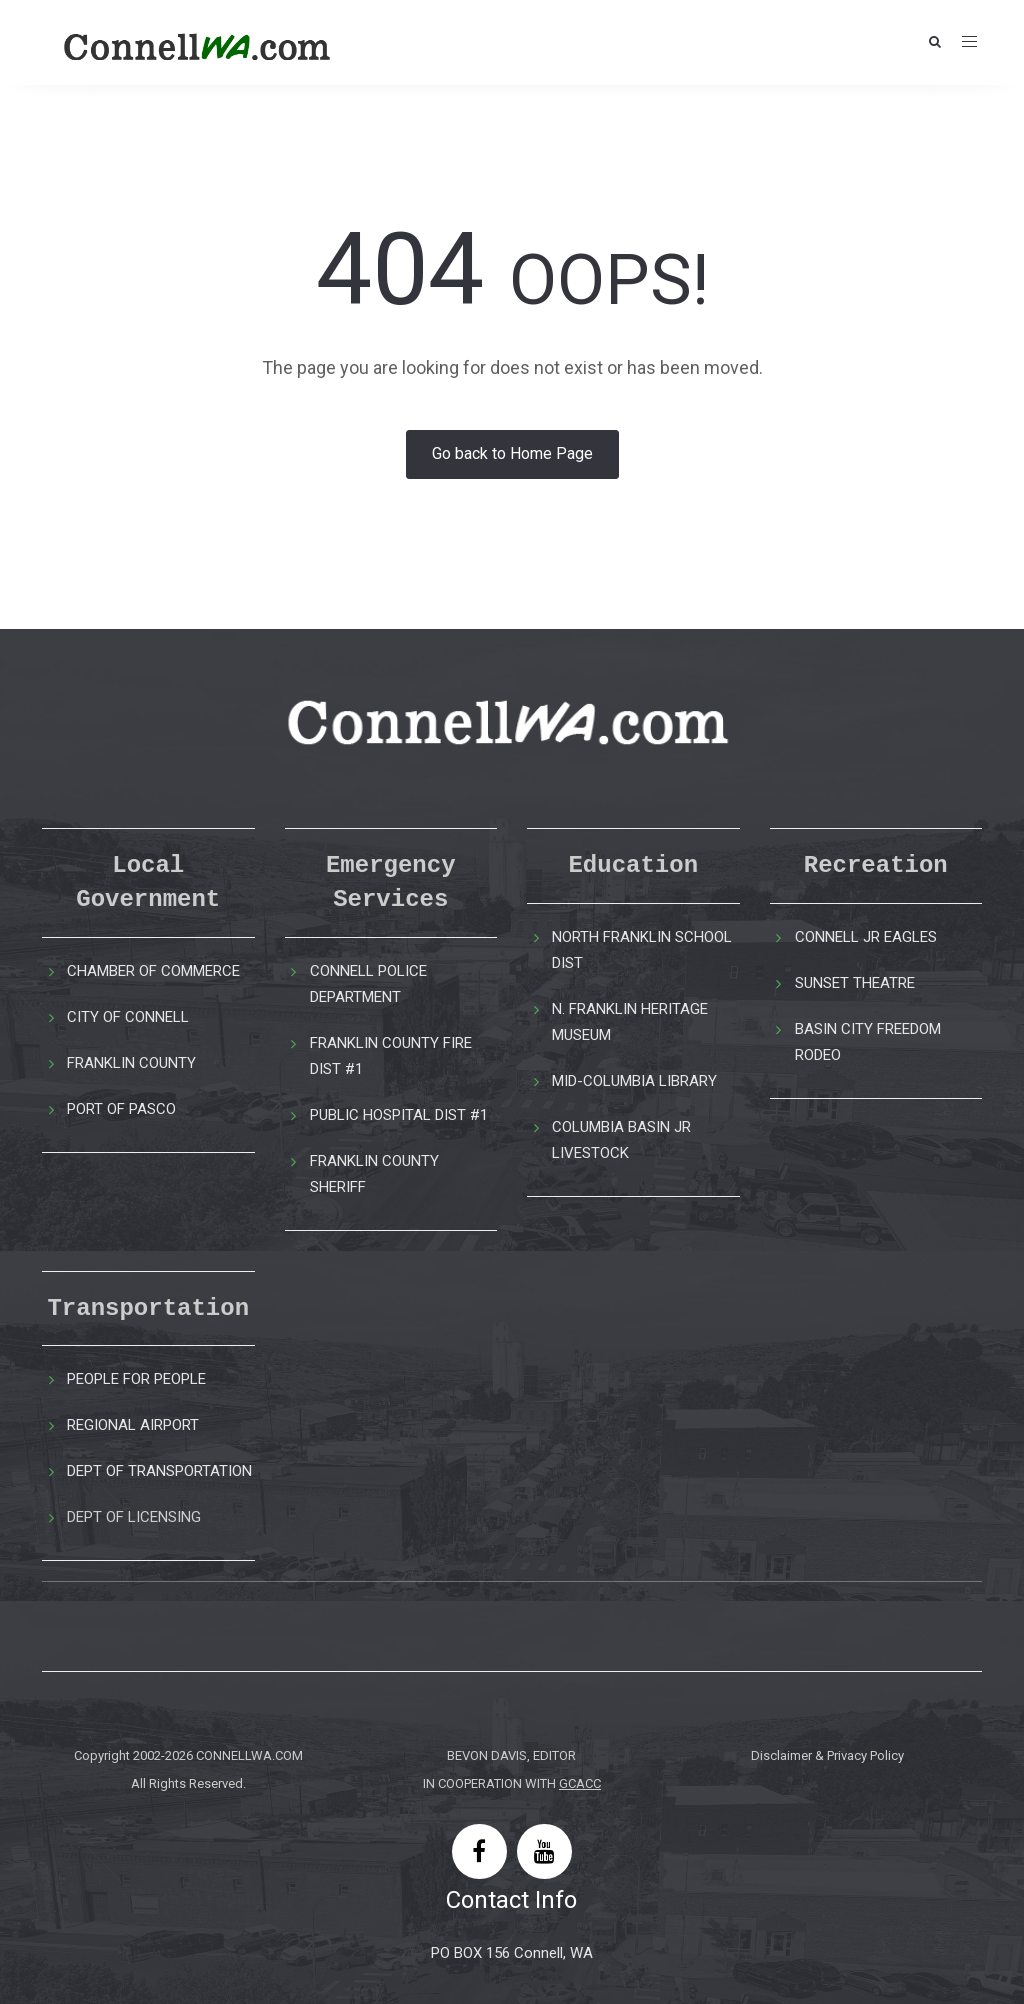 The image size is (1024, 2004). I want to click on PORT OF PASCO, so click(121, 1109).